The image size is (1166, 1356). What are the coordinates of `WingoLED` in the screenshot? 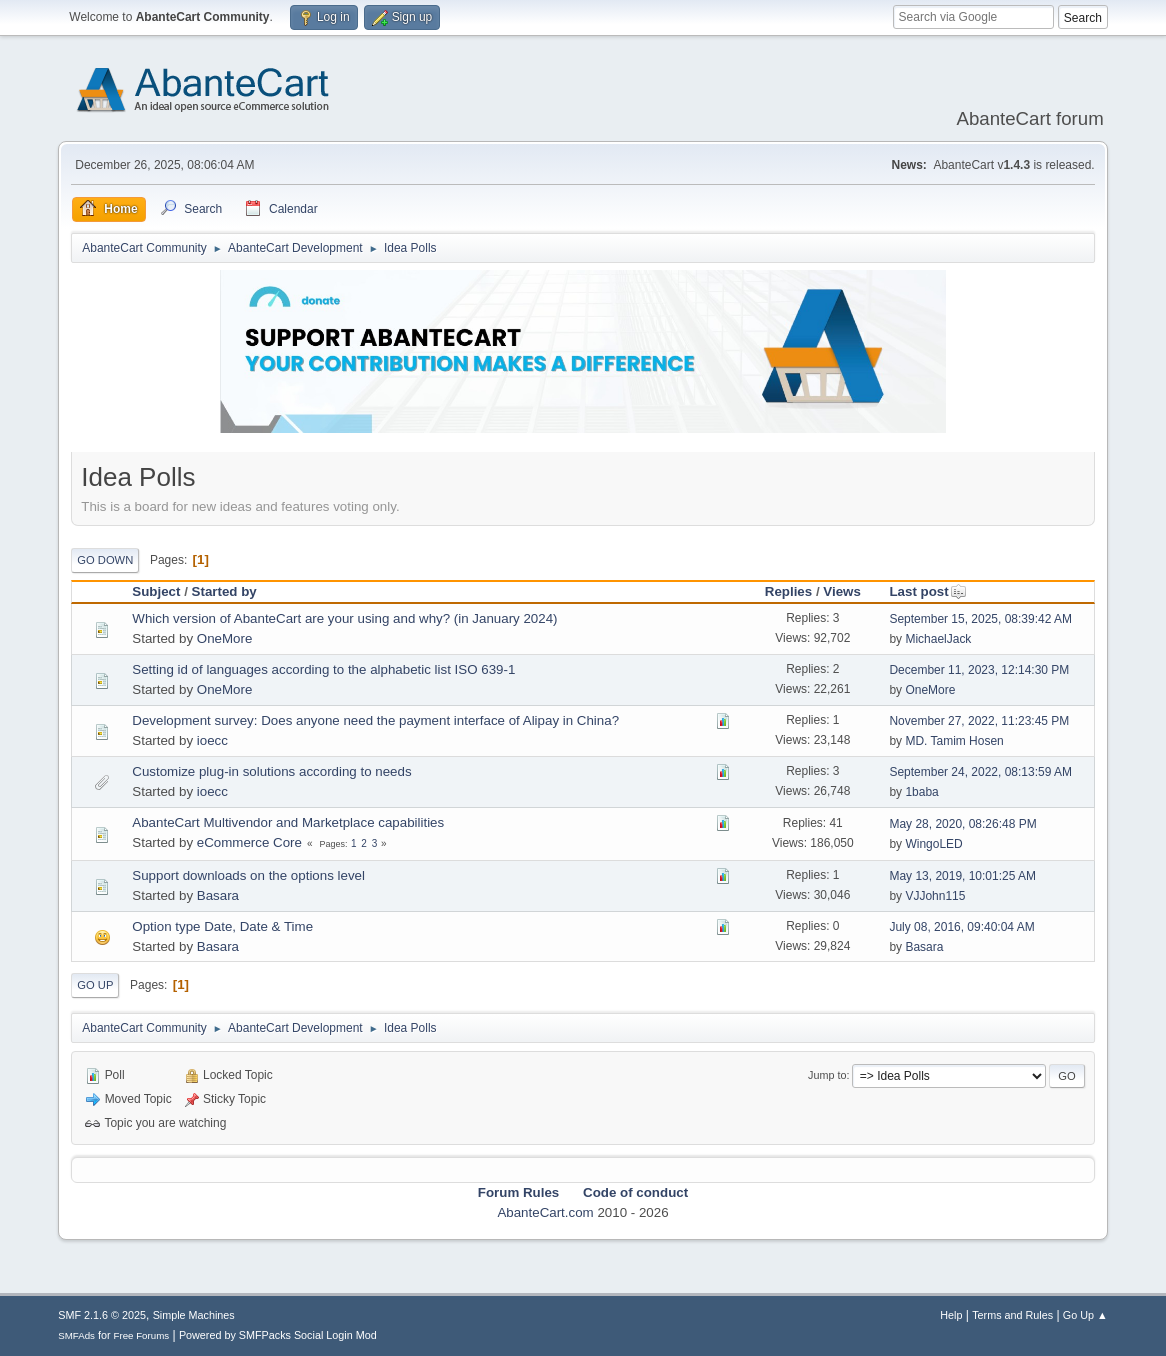 It's located at (933, 844).